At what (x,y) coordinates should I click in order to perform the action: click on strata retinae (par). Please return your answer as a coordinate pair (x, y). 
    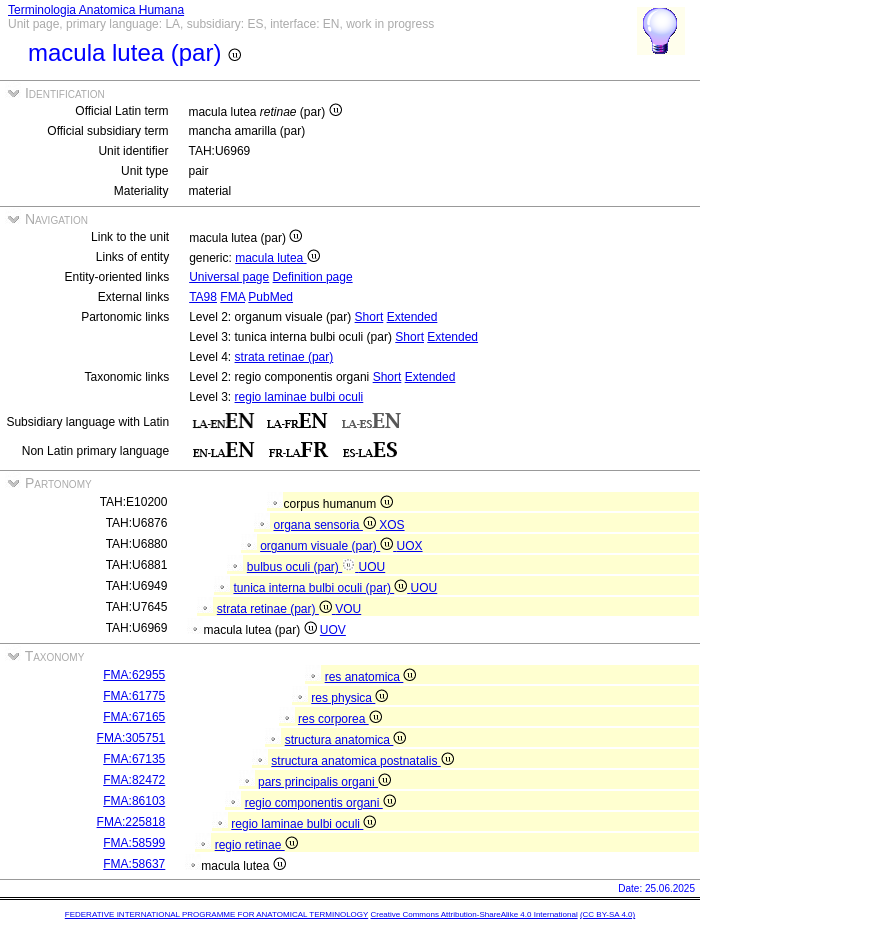
    Looking at the image, I should click on (284, 357).